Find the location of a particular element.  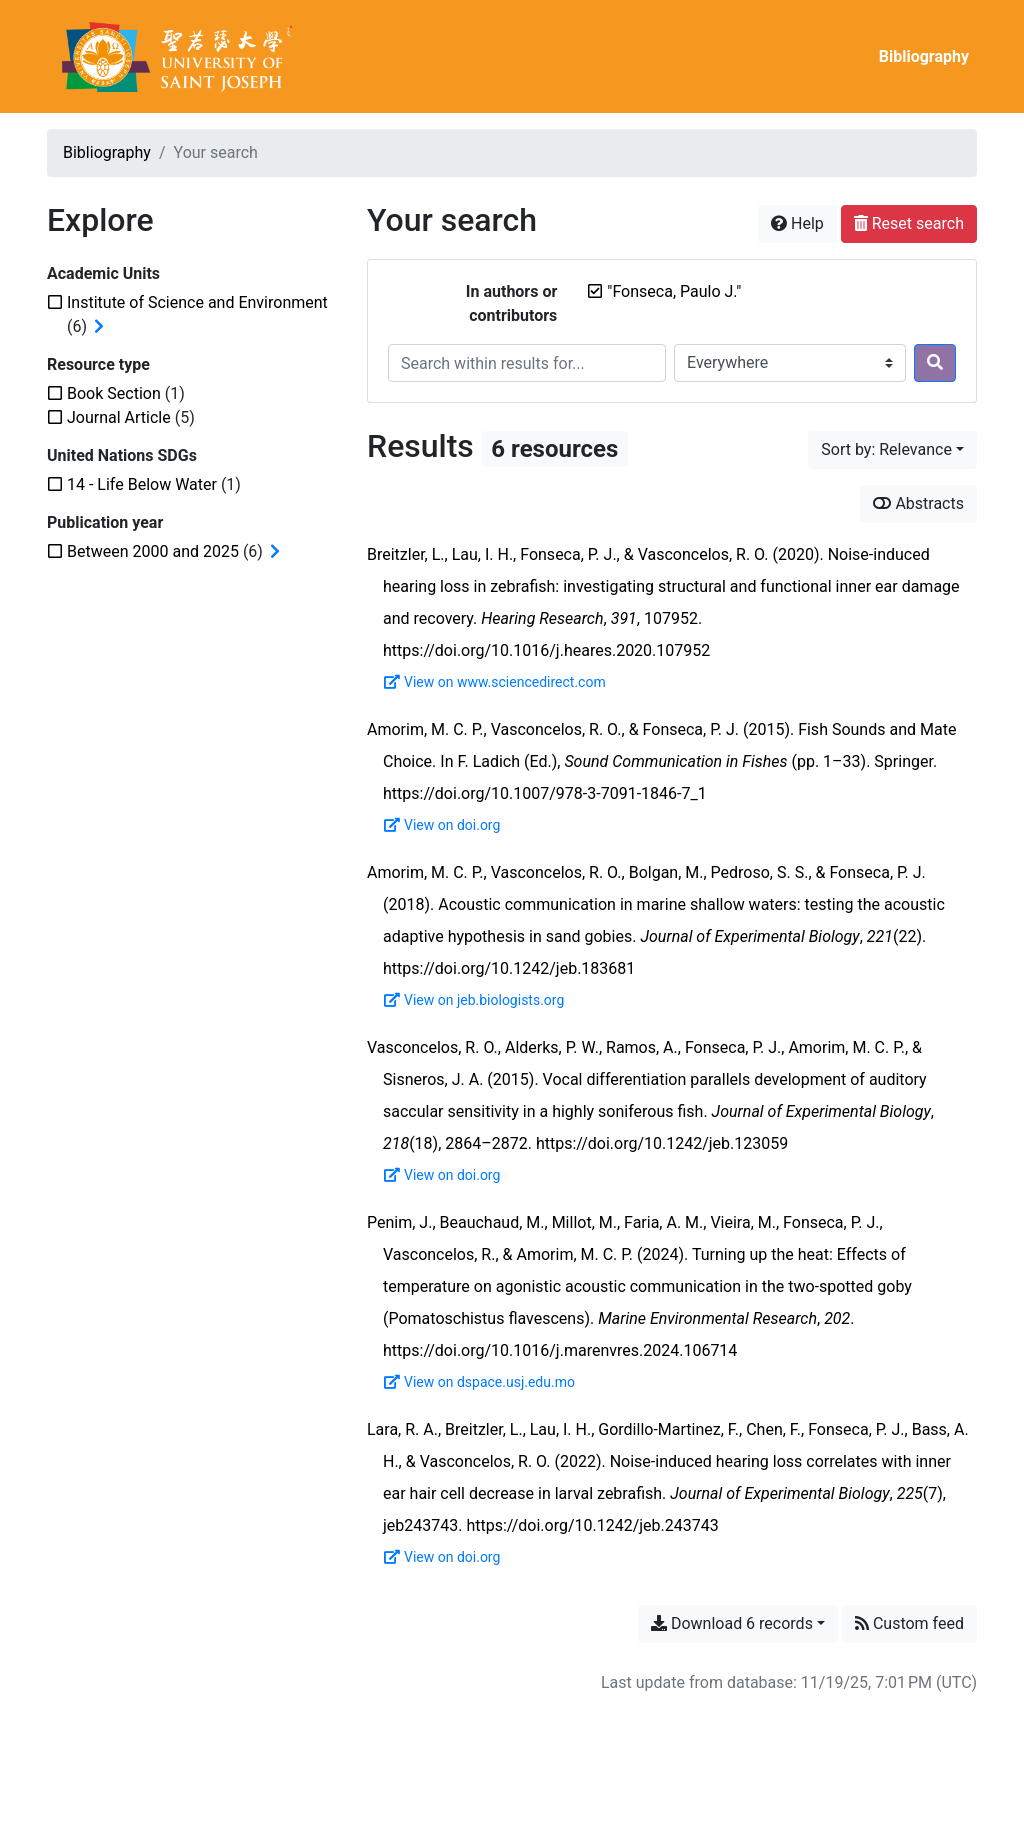

View on dspace.usj.edu.mo is located at coordinates (479, 1382).